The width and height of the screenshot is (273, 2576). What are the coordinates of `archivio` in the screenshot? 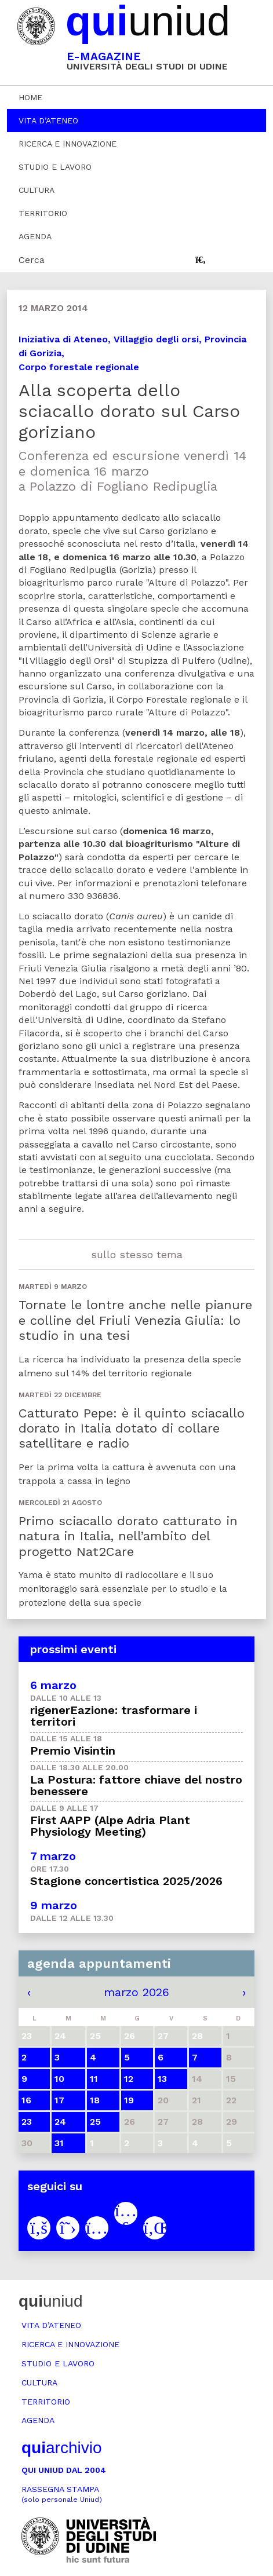 It's located at (61, 2448).